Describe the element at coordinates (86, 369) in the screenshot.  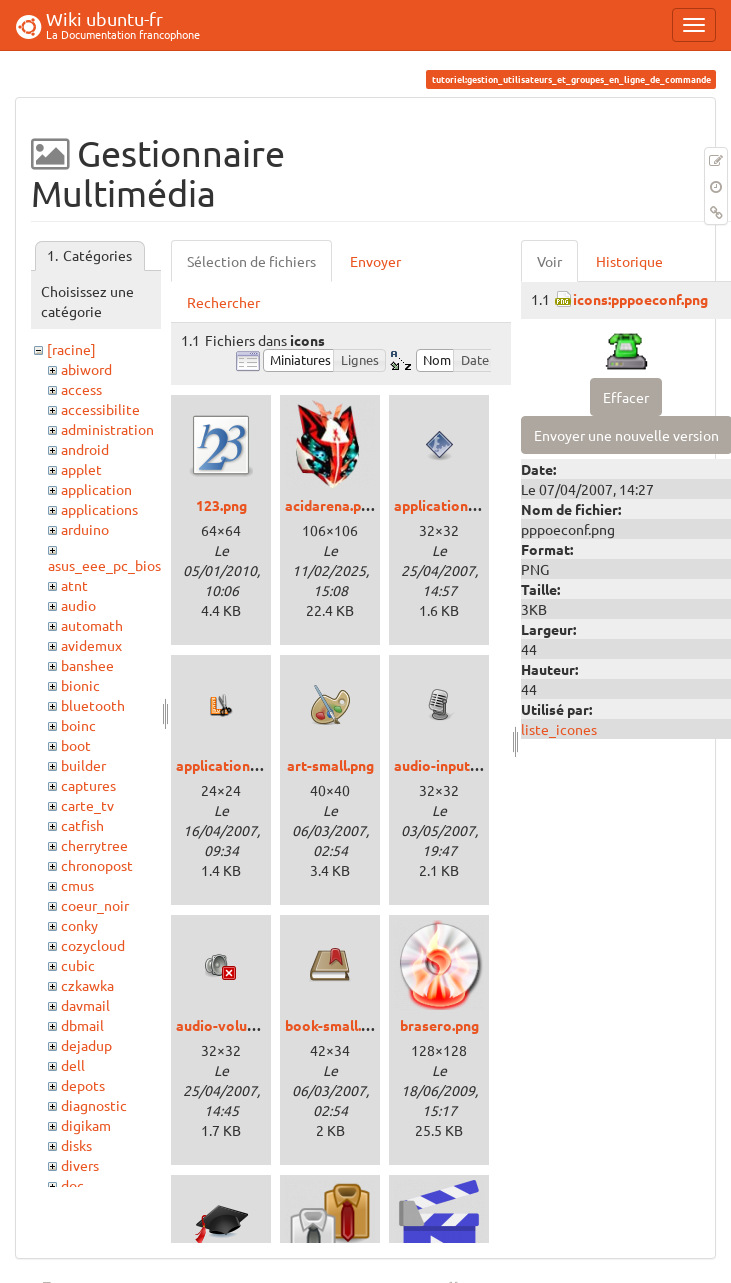
I see `abiword` at that location.